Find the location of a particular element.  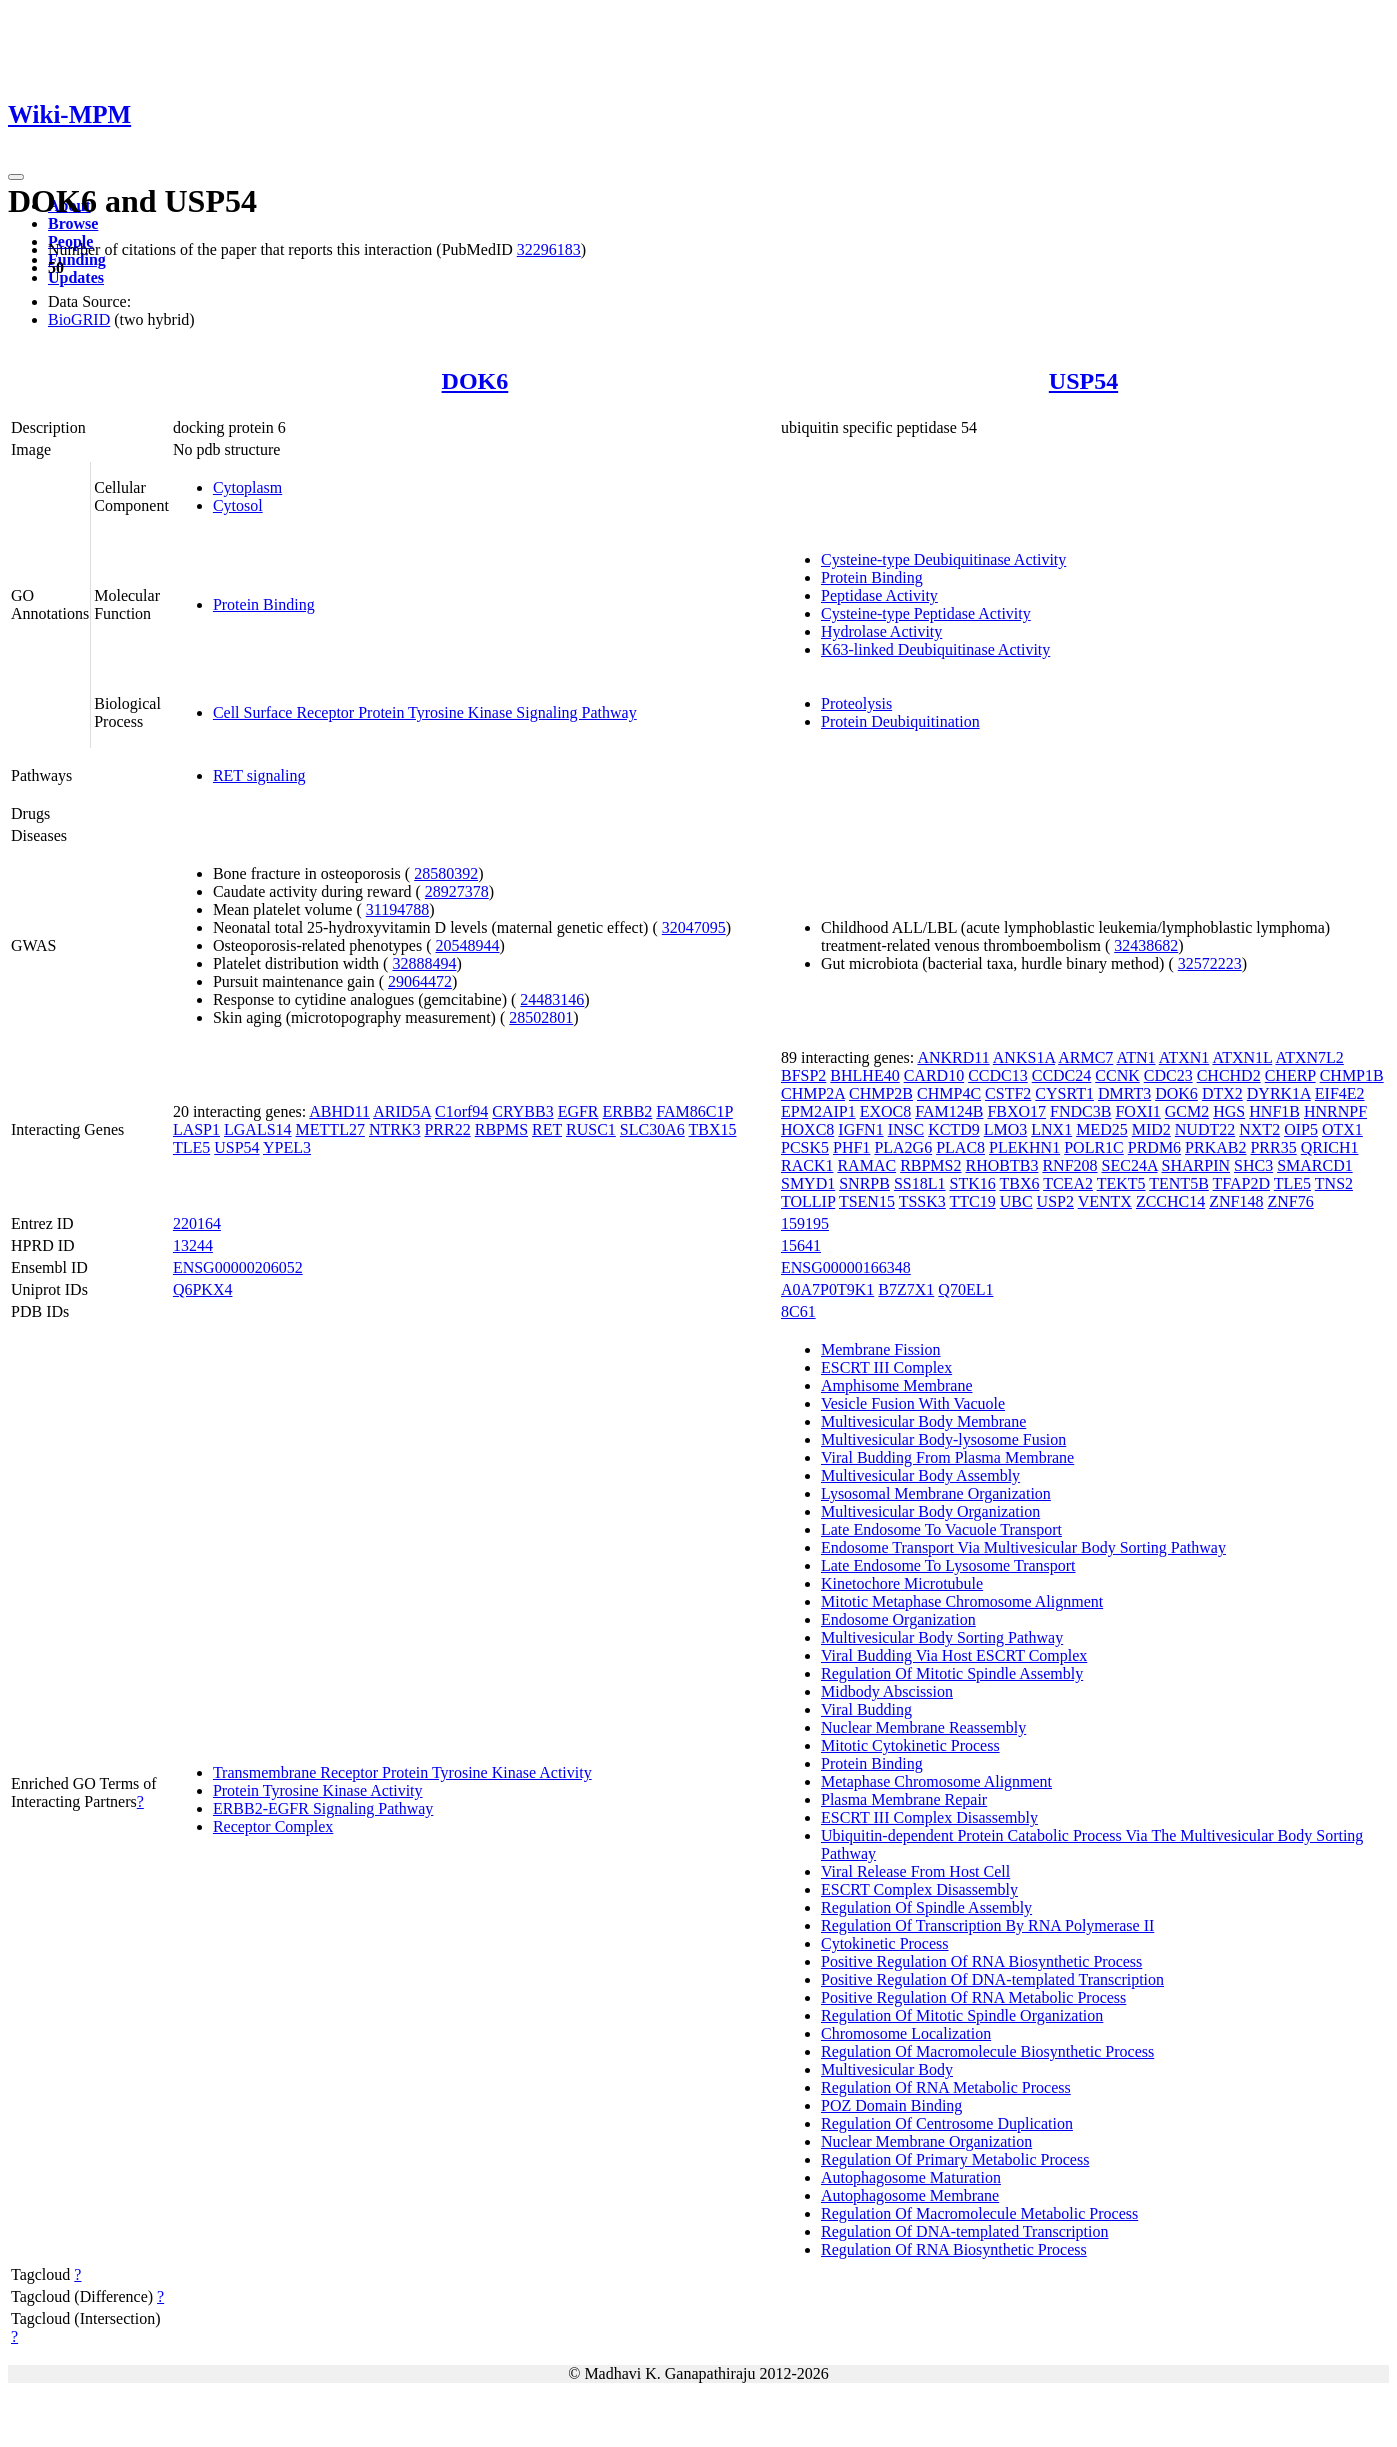

HNF1B is located at coordinates (1274, 1111).